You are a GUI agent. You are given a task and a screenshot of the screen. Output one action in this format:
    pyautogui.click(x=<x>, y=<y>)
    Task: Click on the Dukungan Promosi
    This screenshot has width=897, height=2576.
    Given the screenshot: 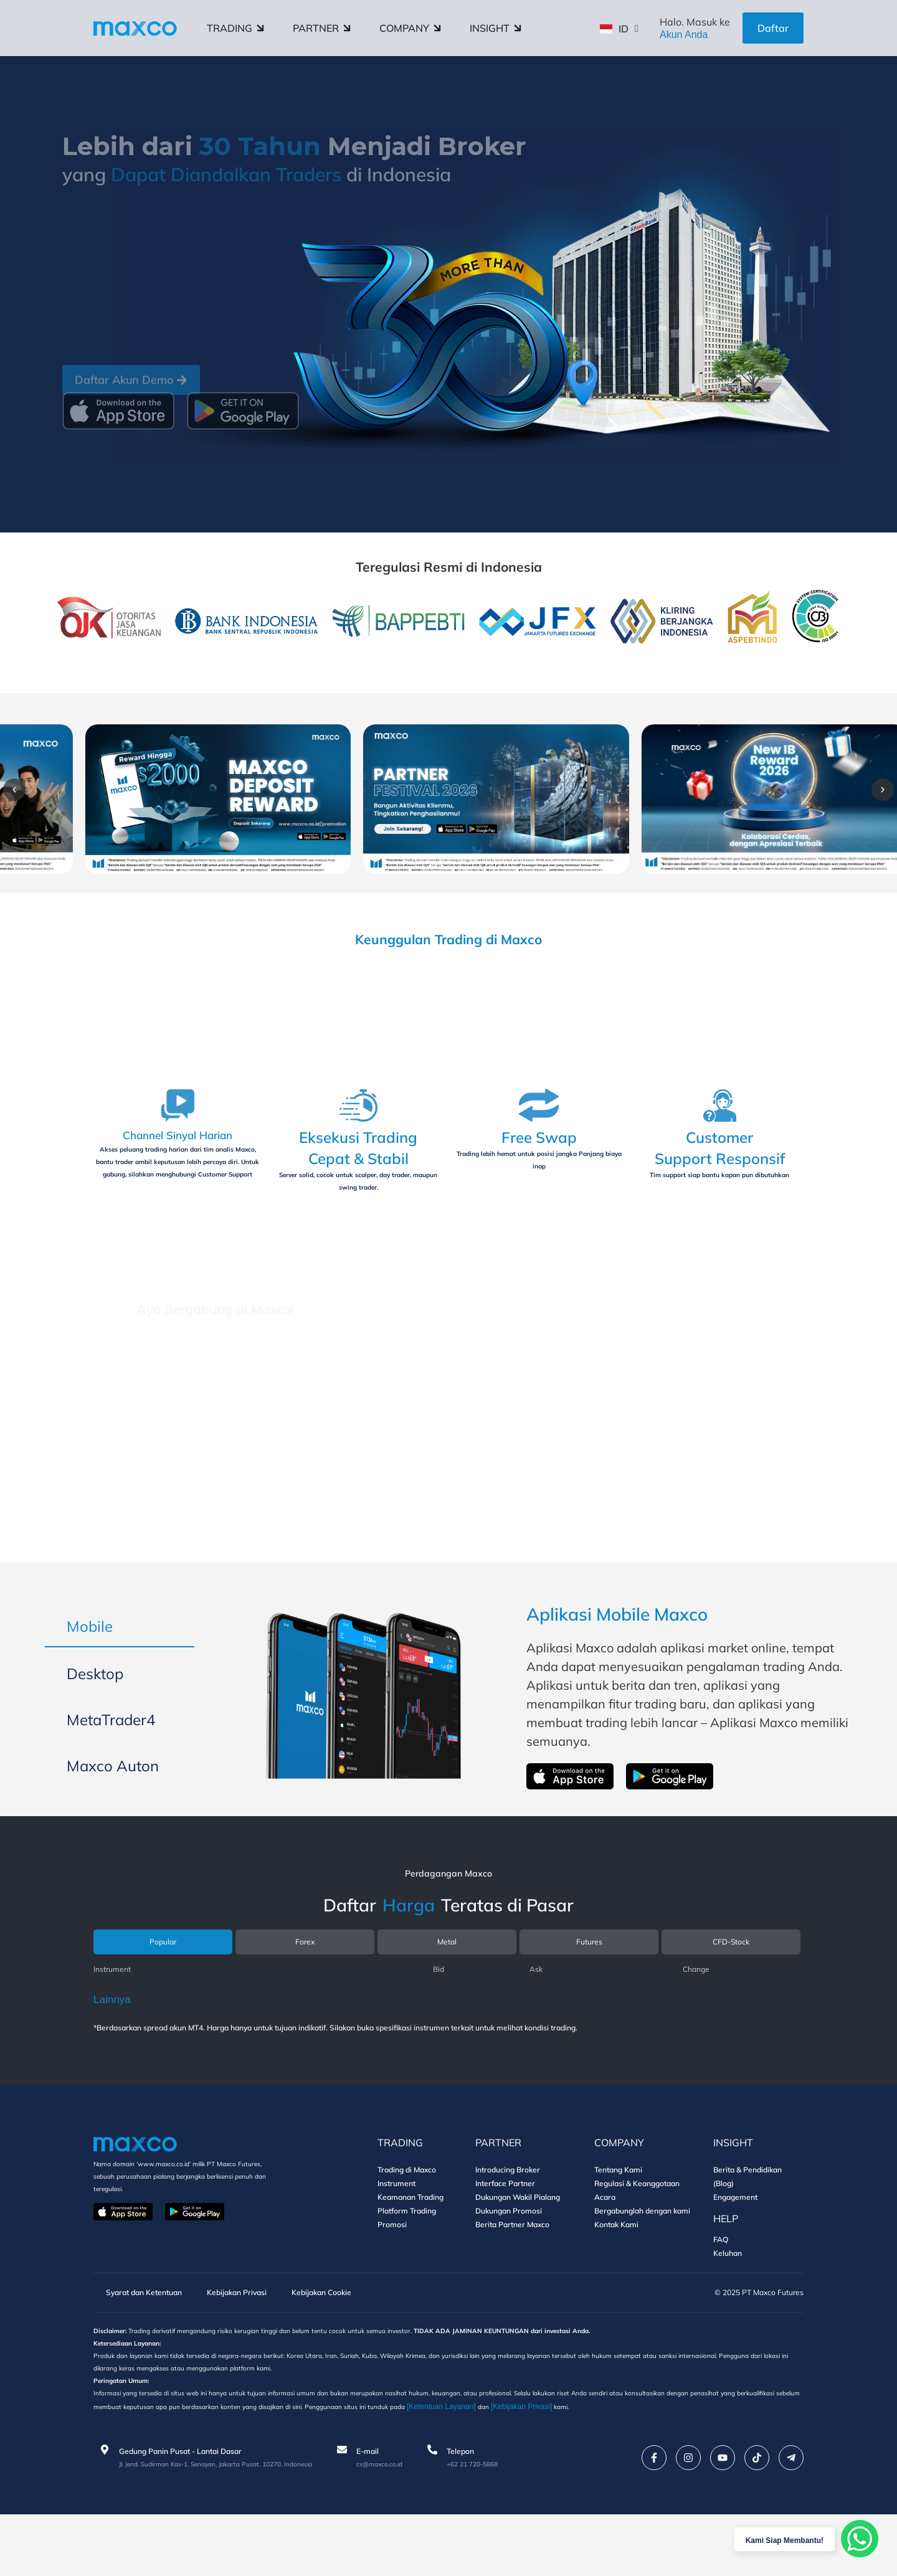 What is the action you would take?
    pyautogui.click(x=508, y=2261)
    